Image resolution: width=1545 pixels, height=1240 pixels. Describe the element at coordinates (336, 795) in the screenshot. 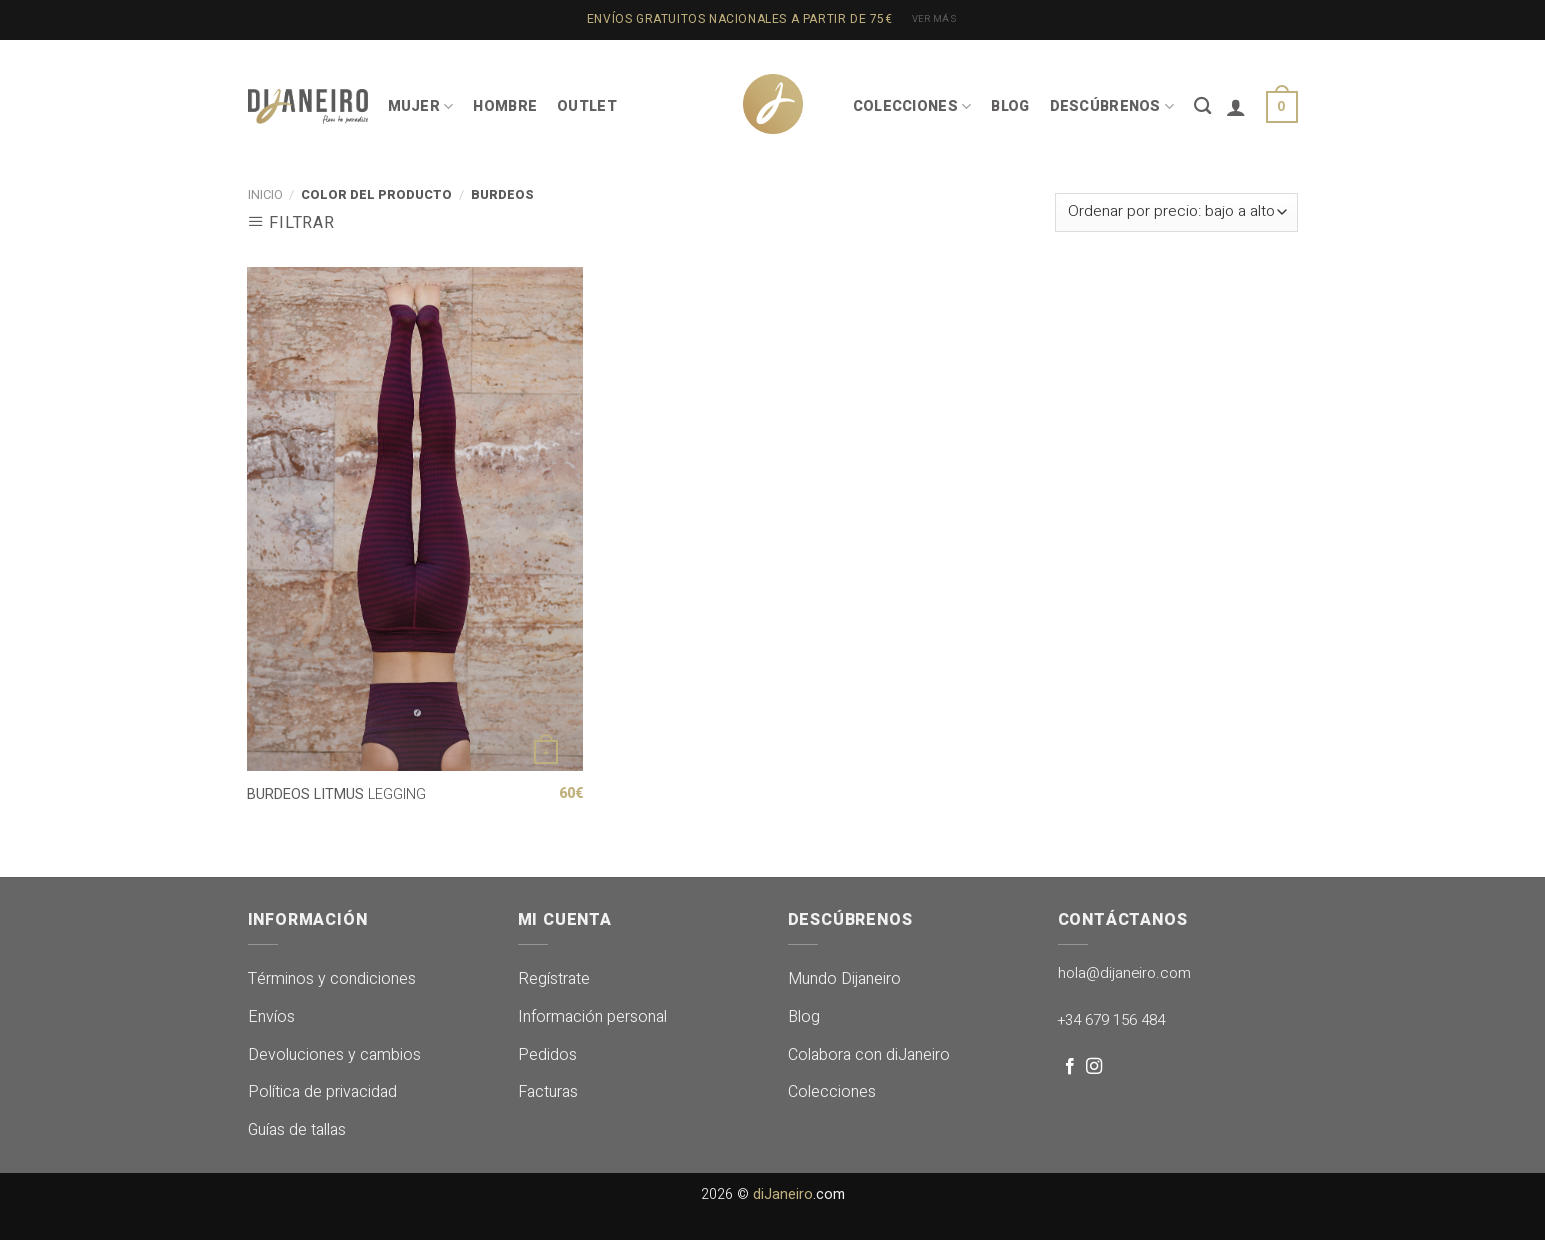

I see `LEGGING` at that location.